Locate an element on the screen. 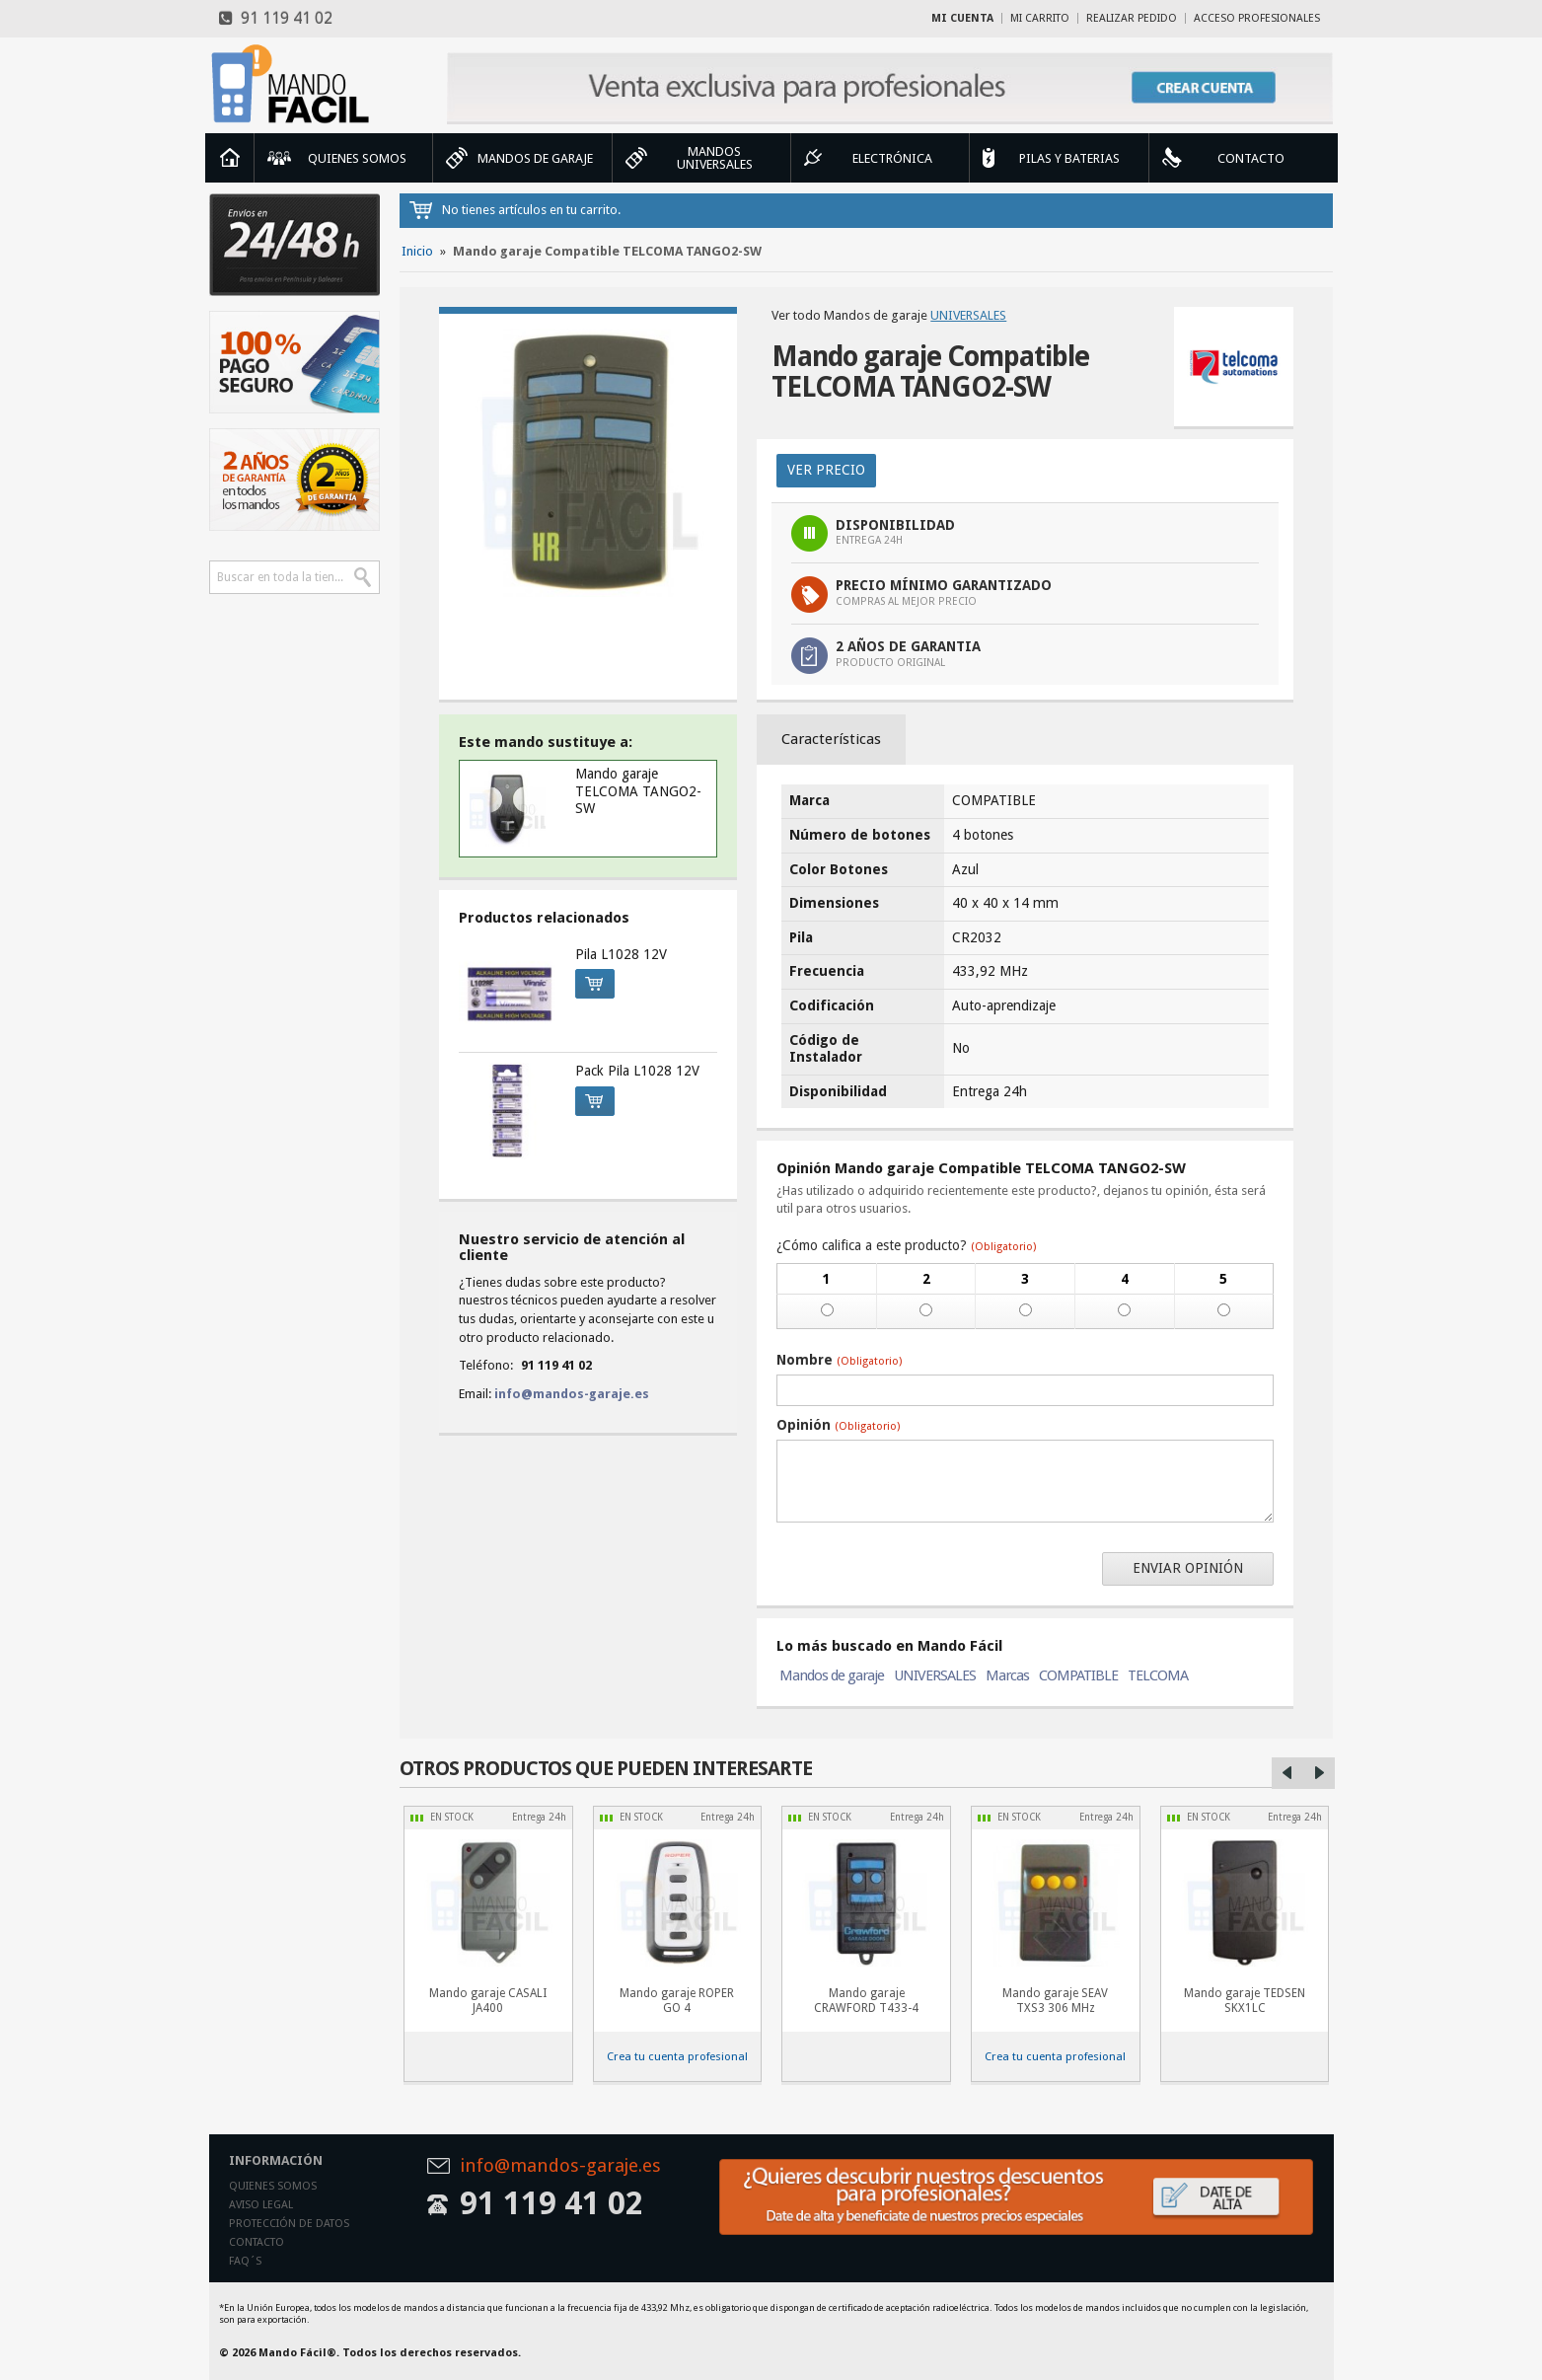  Comprar is located at coordinates (589, 981).